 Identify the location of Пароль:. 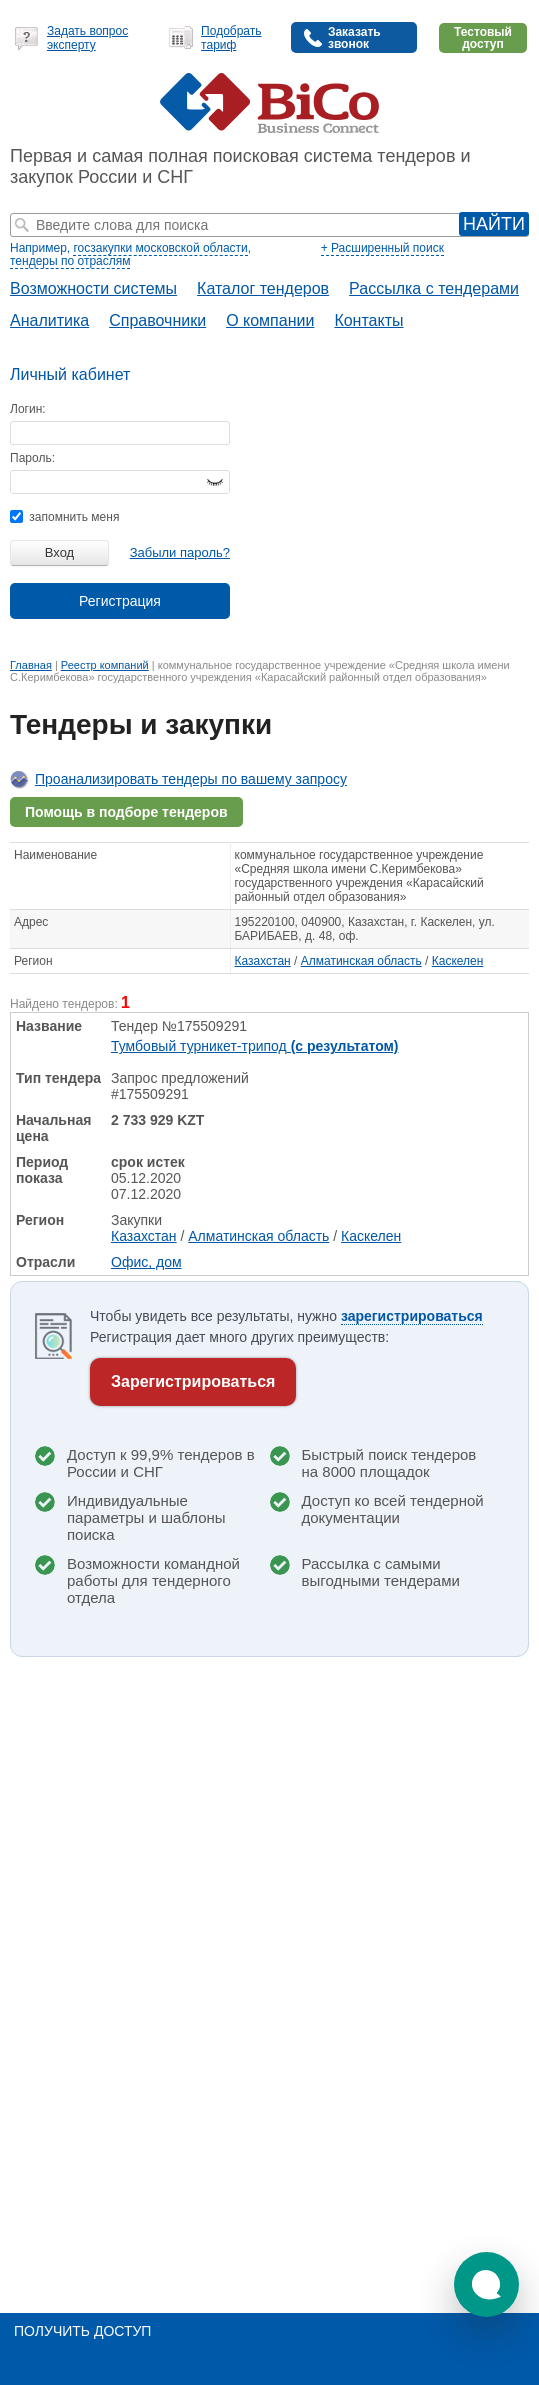
(32, 458).